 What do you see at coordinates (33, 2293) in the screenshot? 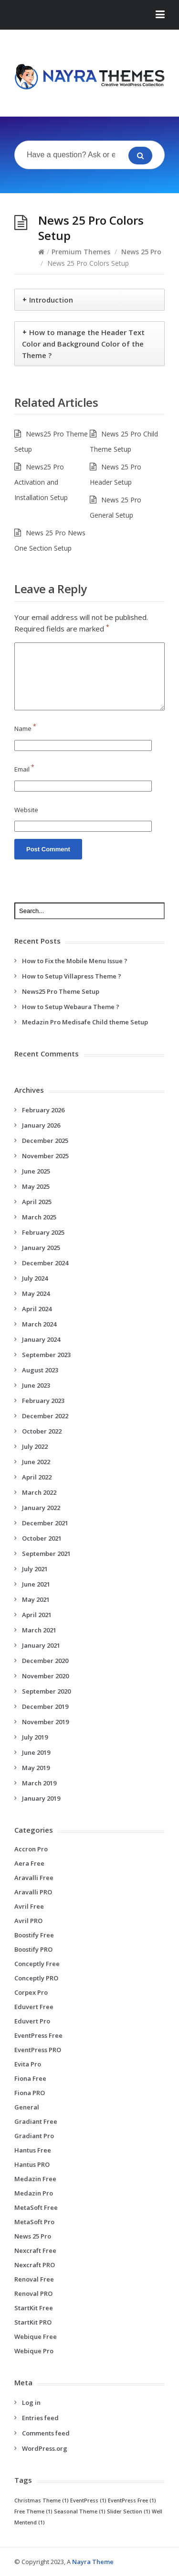
I see `Renoval PRO` at bounding box center [33, 2293].